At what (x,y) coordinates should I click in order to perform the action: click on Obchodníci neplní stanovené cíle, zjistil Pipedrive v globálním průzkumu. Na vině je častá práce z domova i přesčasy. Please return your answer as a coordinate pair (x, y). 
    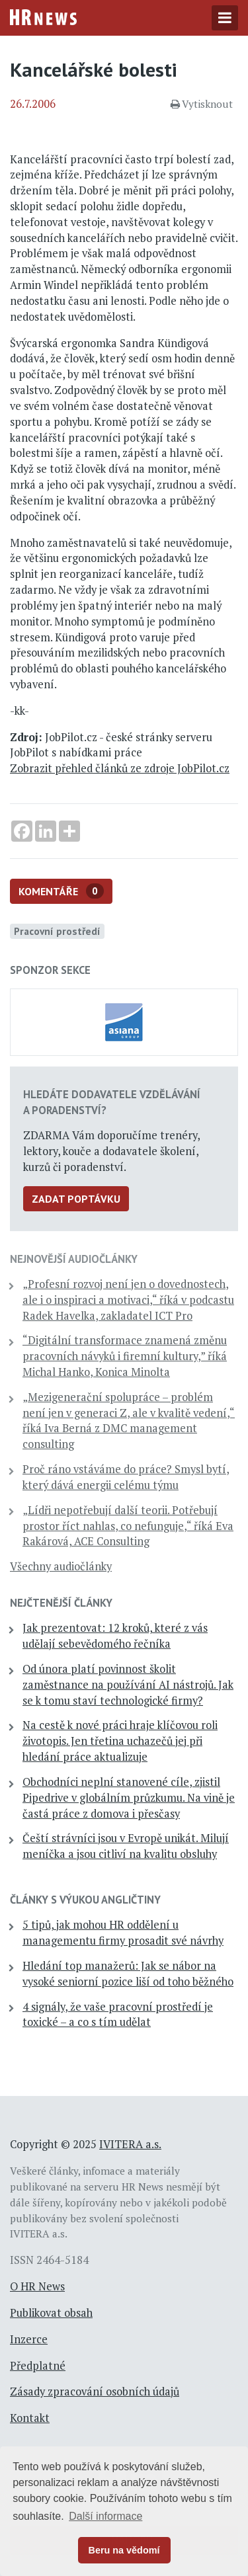
    Looking at the image, I should click on (128, 1798).